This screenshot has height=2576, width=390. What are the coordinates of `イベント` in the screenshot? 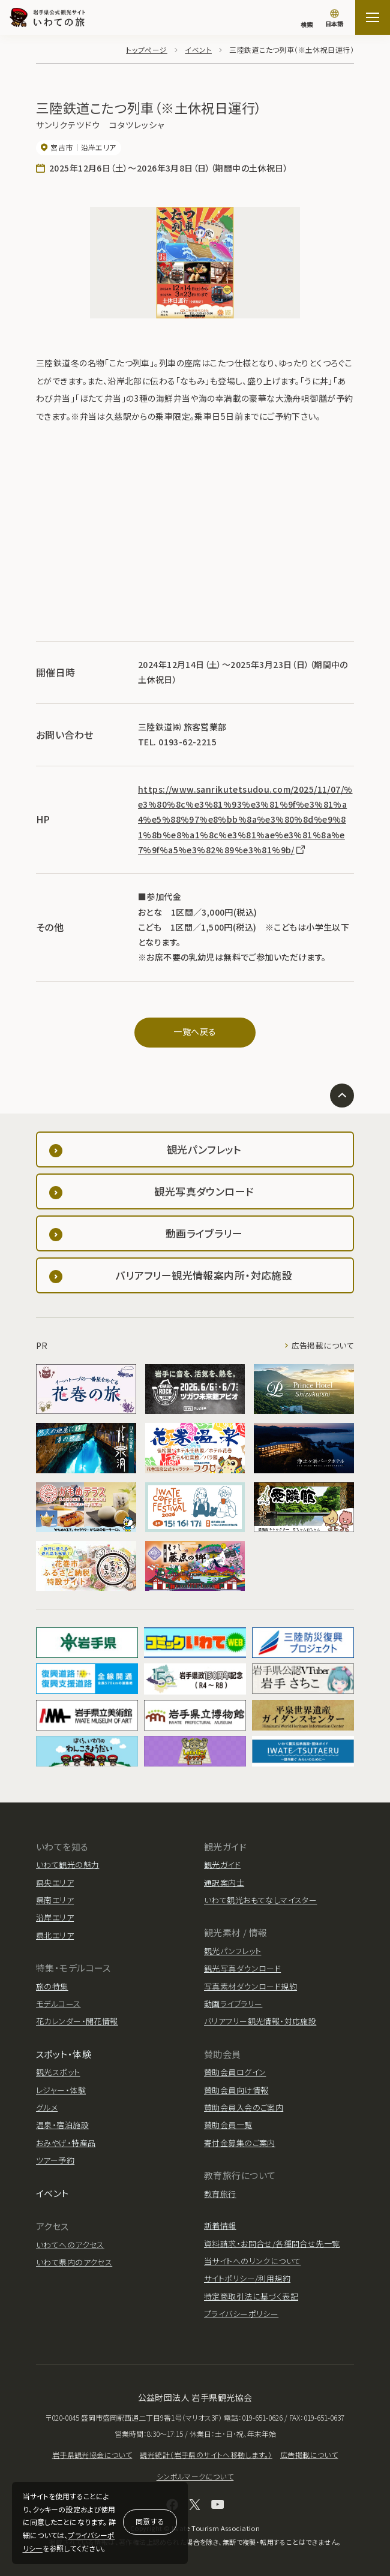 It's located at (198, 49).